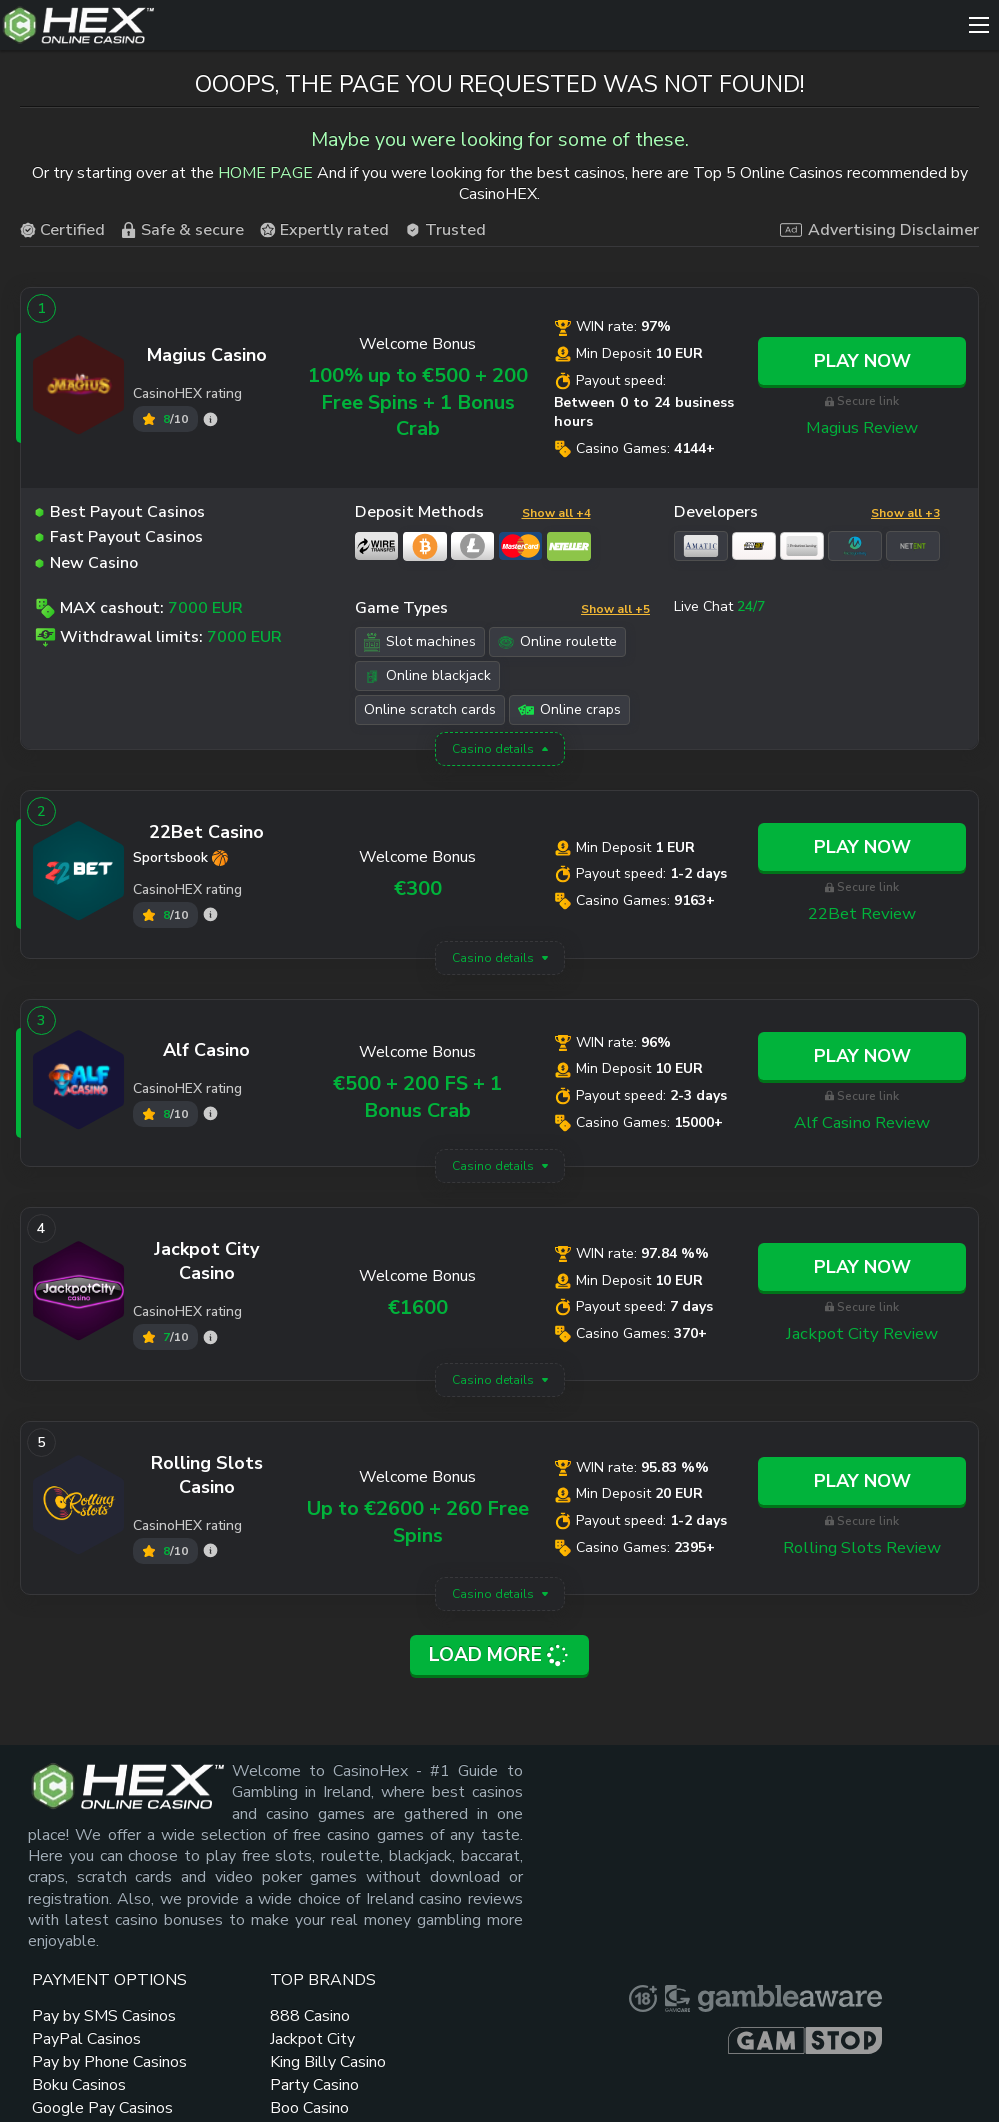 Image resolution: width=999 pixels, height=2122 pixels. I want to click on Online craps [Online craps link], so click(569, 710).